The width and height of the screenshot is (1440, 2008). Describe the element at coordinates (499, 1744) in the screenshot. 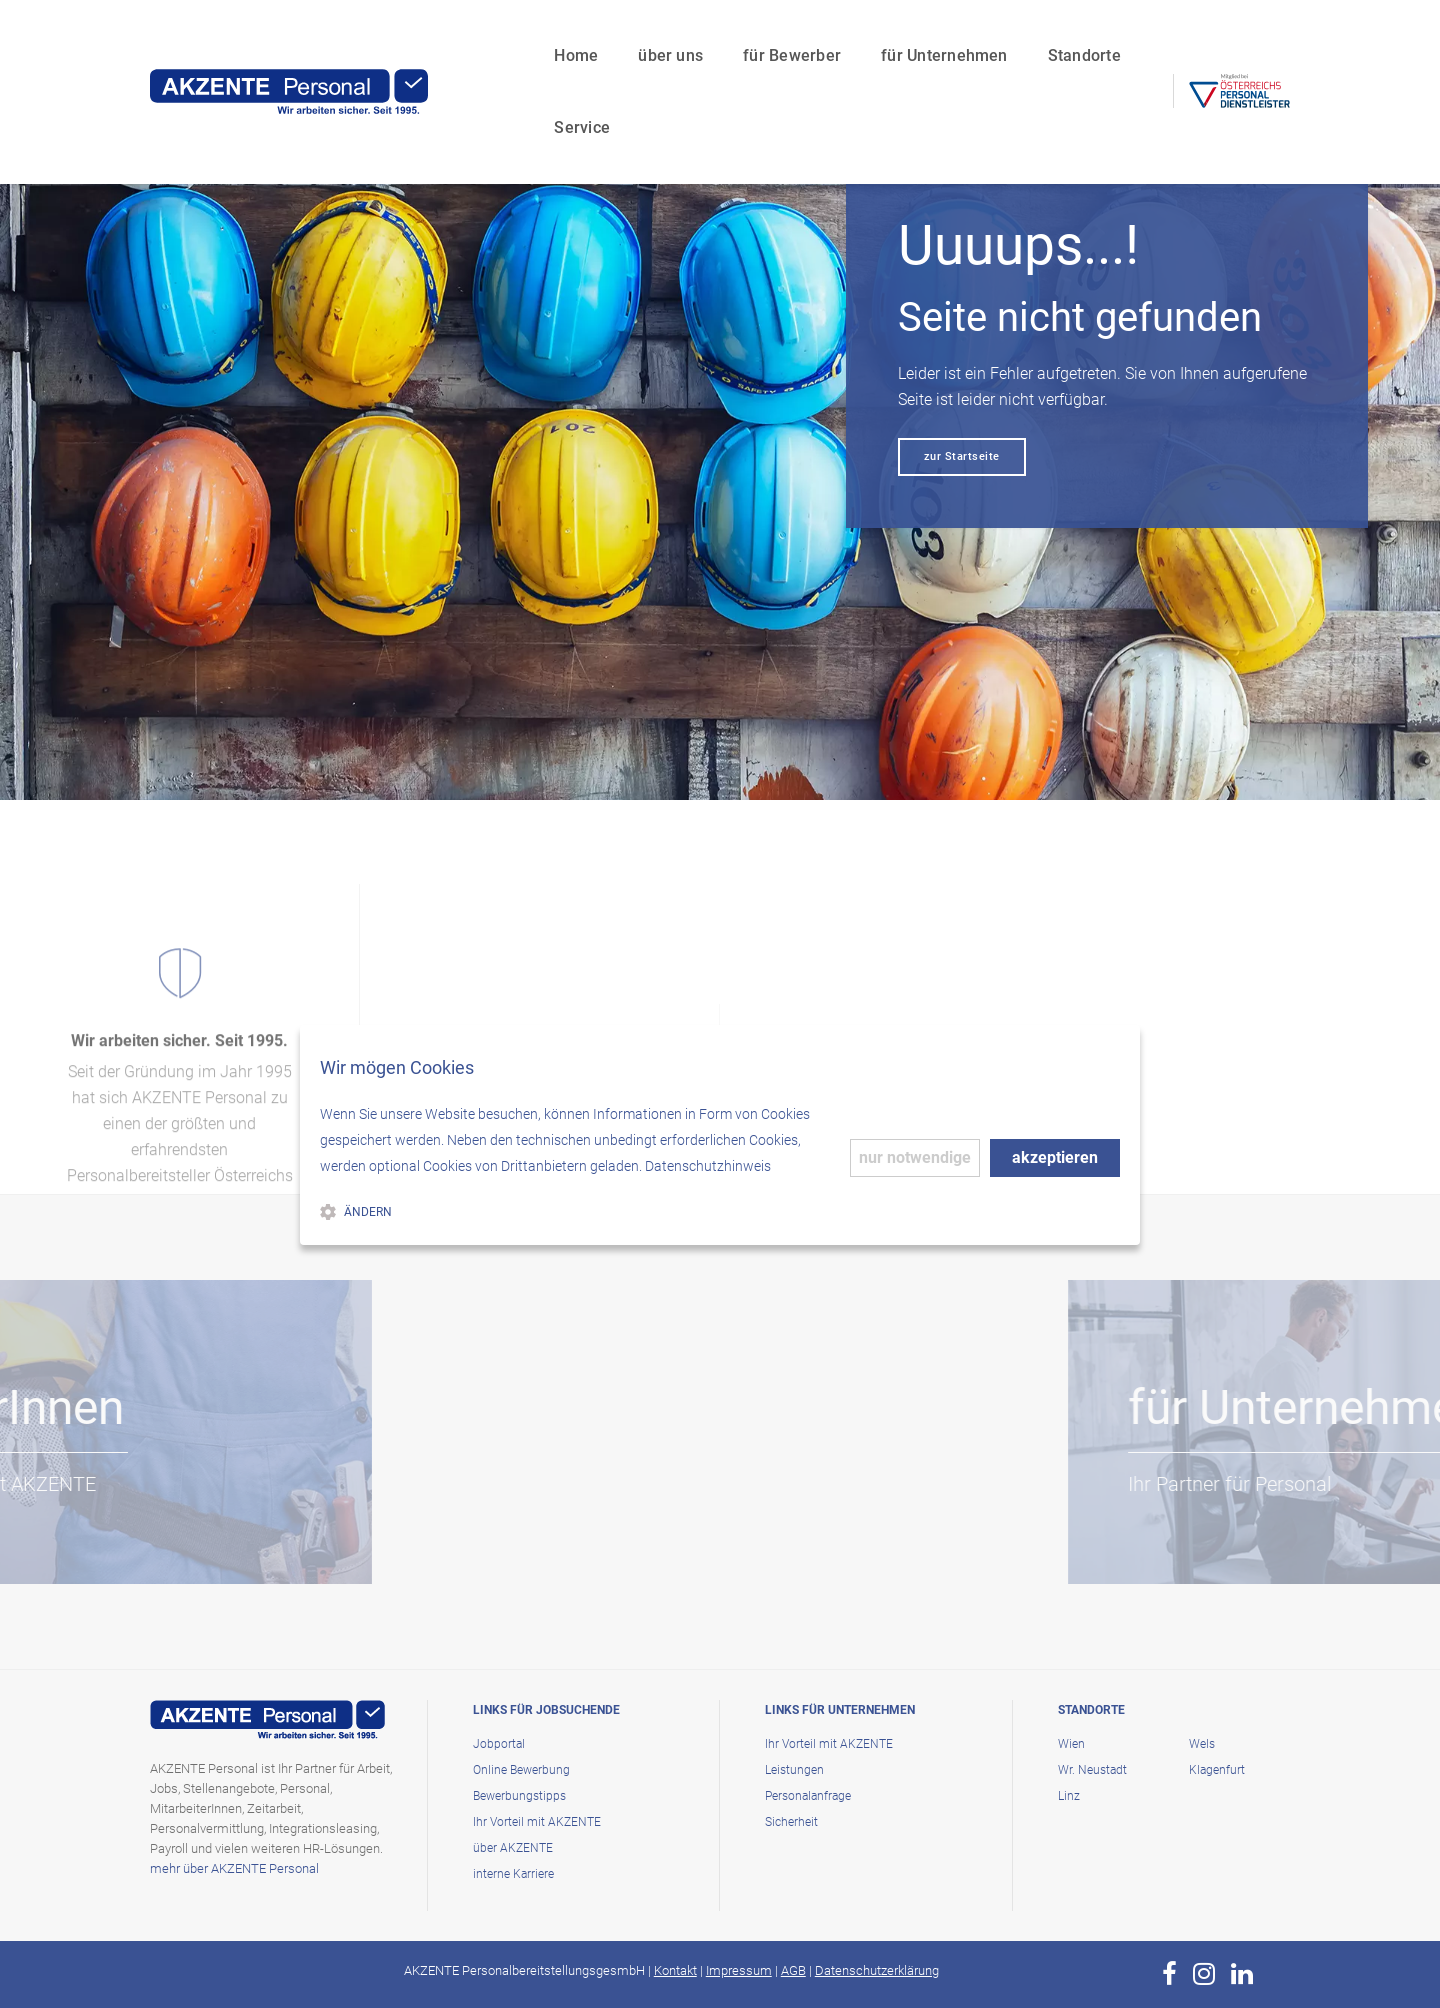

I see `Jobportal` at that location.